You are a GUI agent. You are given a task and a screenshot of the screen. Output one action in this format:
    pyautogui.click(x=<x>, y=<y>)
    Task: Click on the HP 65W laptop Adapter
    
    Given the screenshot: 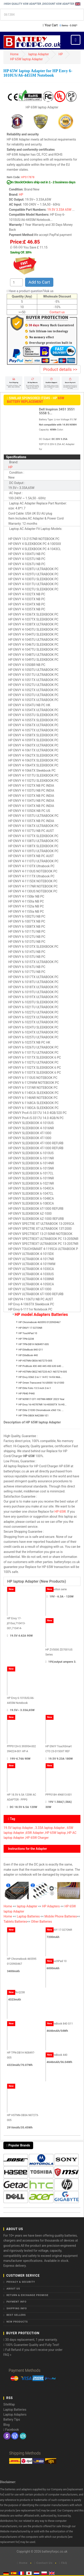 What is the action you would take?
    pyautogui.click(x=26, y=59)
    